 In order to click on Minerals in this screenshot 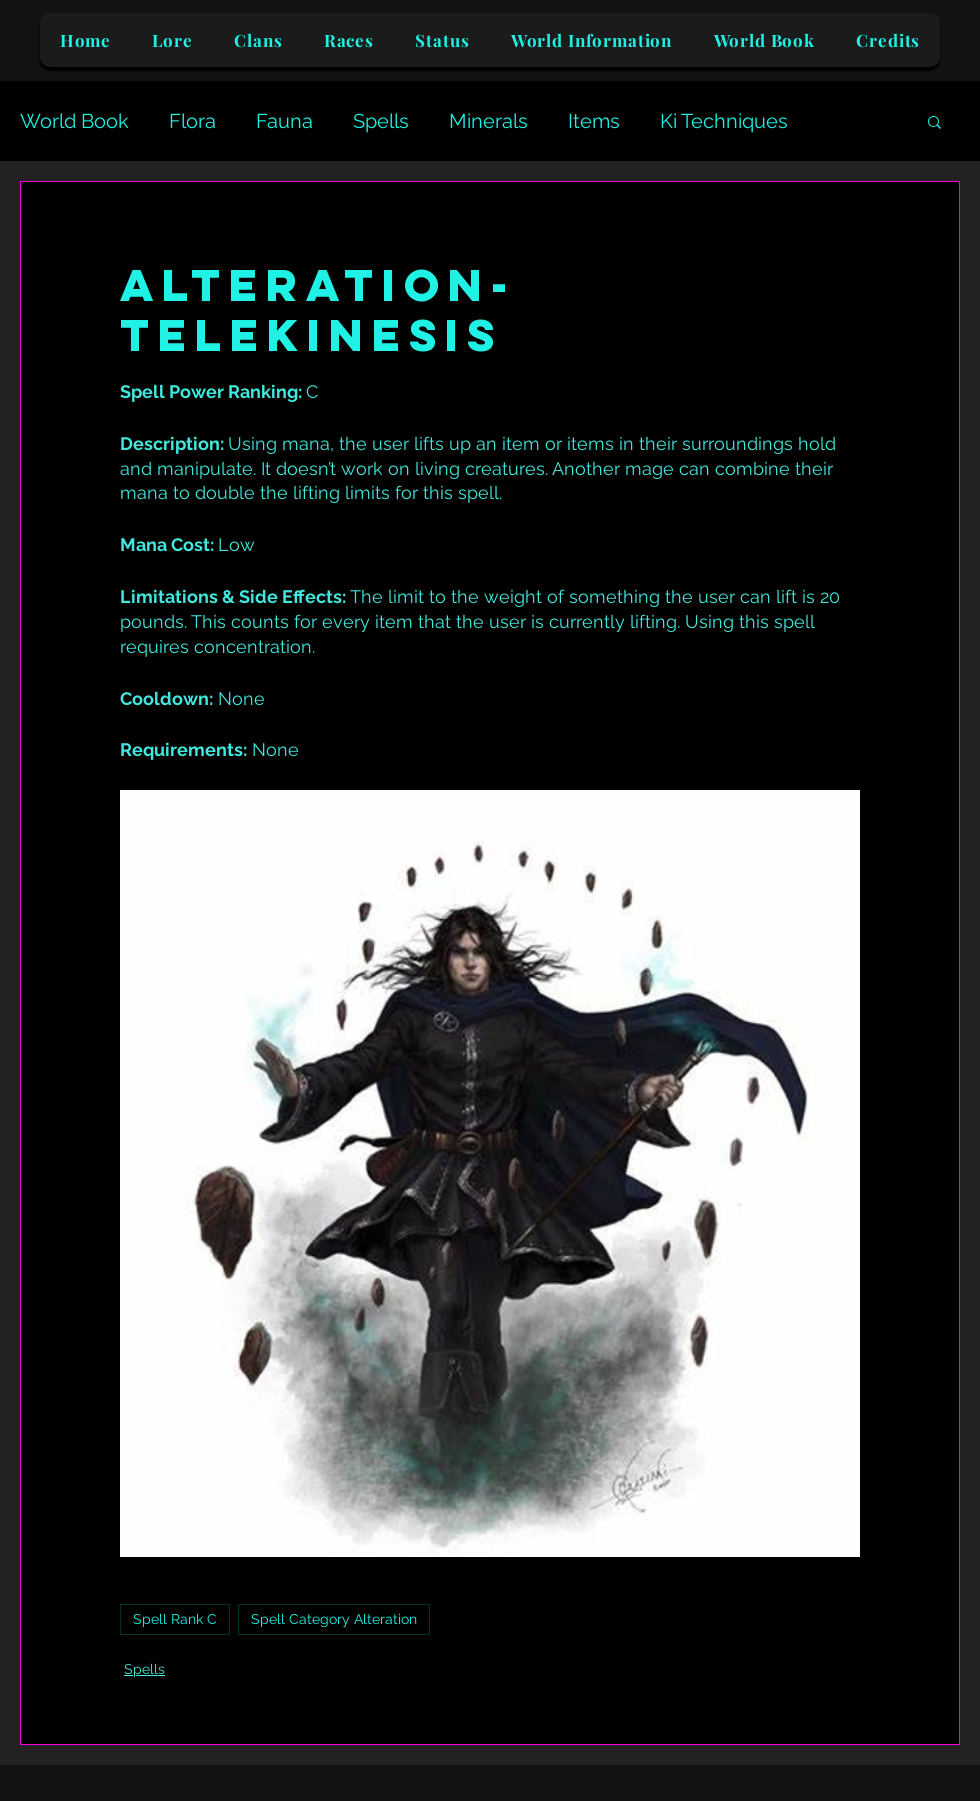, I will do `click(488, 121)`.